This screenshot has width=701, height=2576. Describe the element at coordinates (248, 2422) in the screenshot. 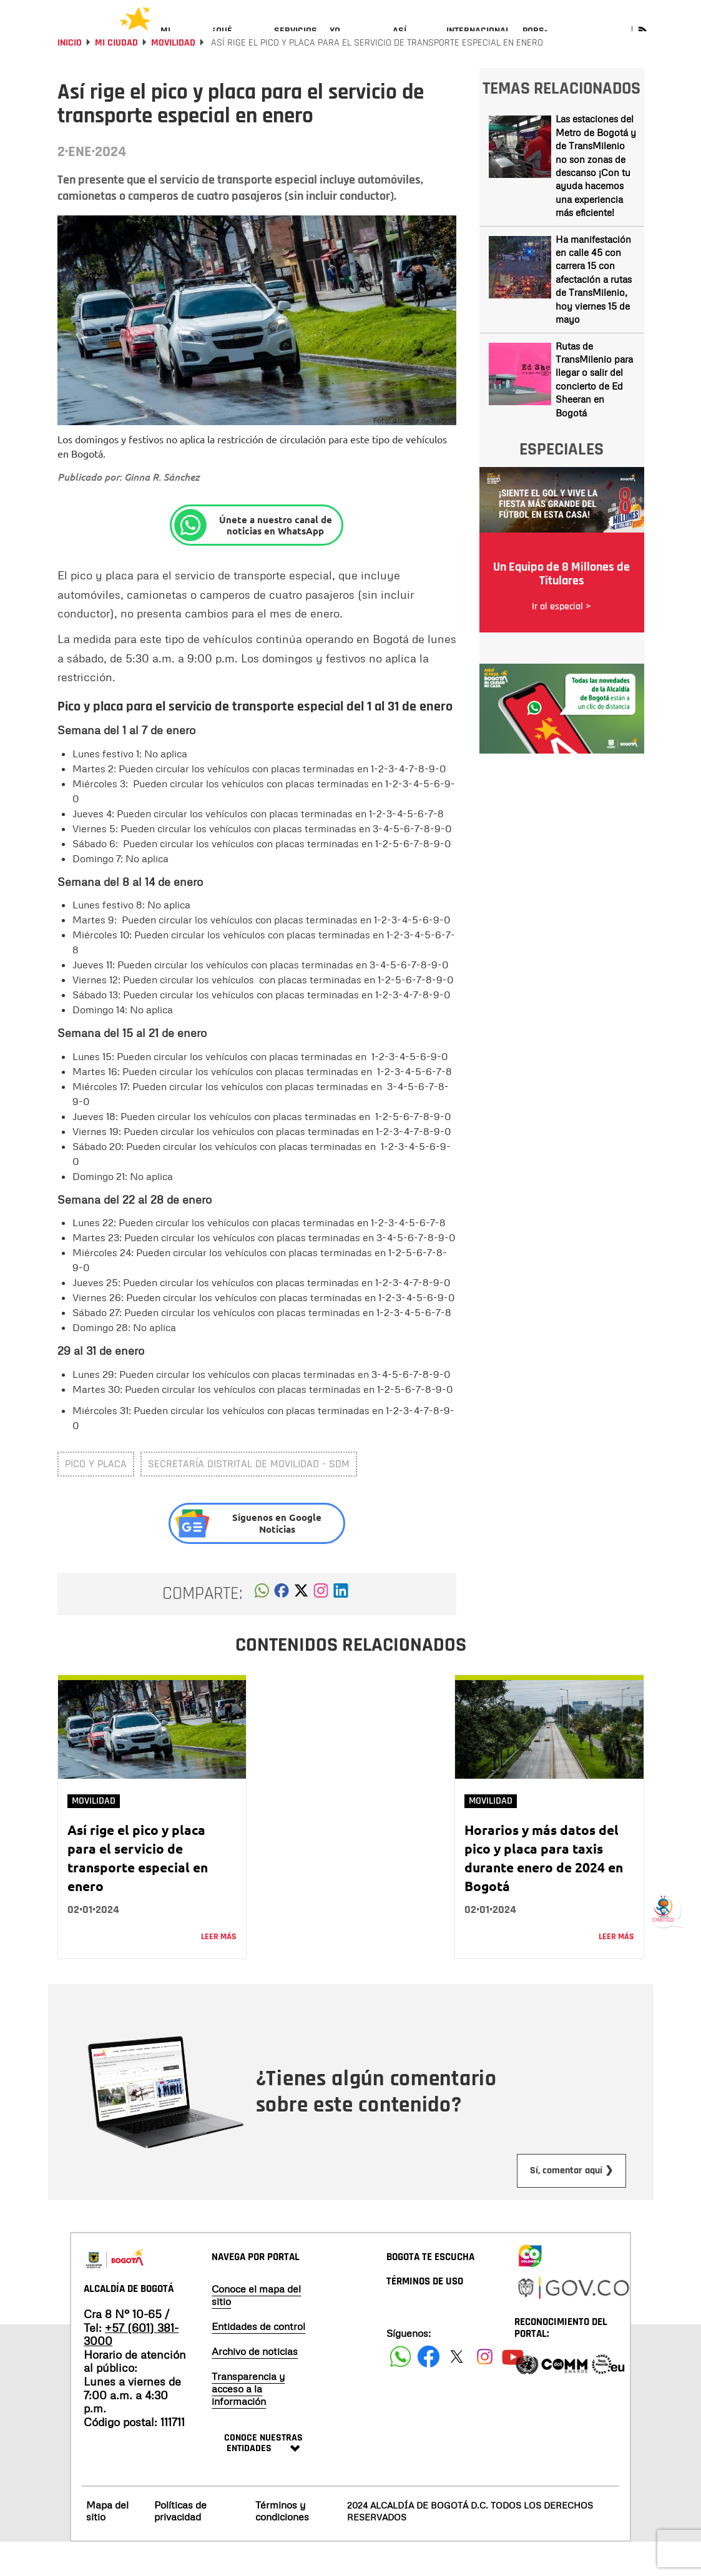

I see `Transparencia y acceso a la información` at that location.